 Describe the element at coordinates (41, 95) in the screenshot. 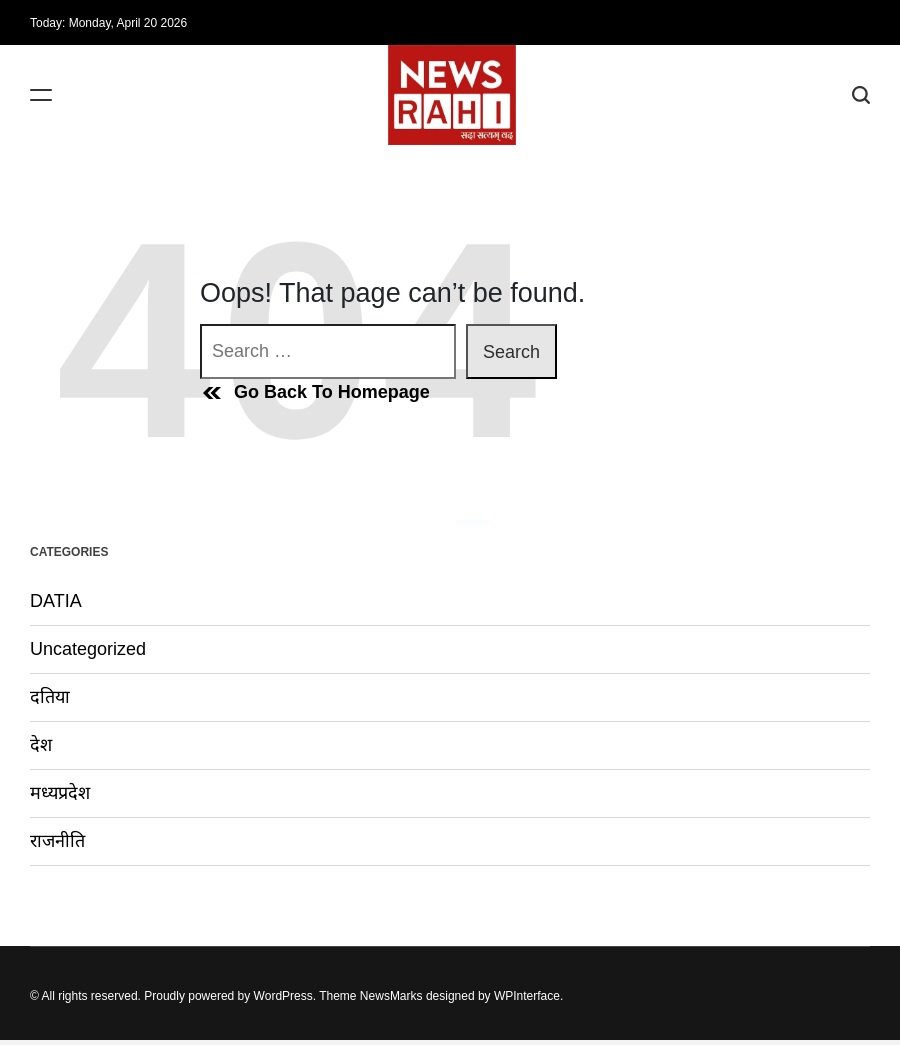

I see `[Menu]` at that location.